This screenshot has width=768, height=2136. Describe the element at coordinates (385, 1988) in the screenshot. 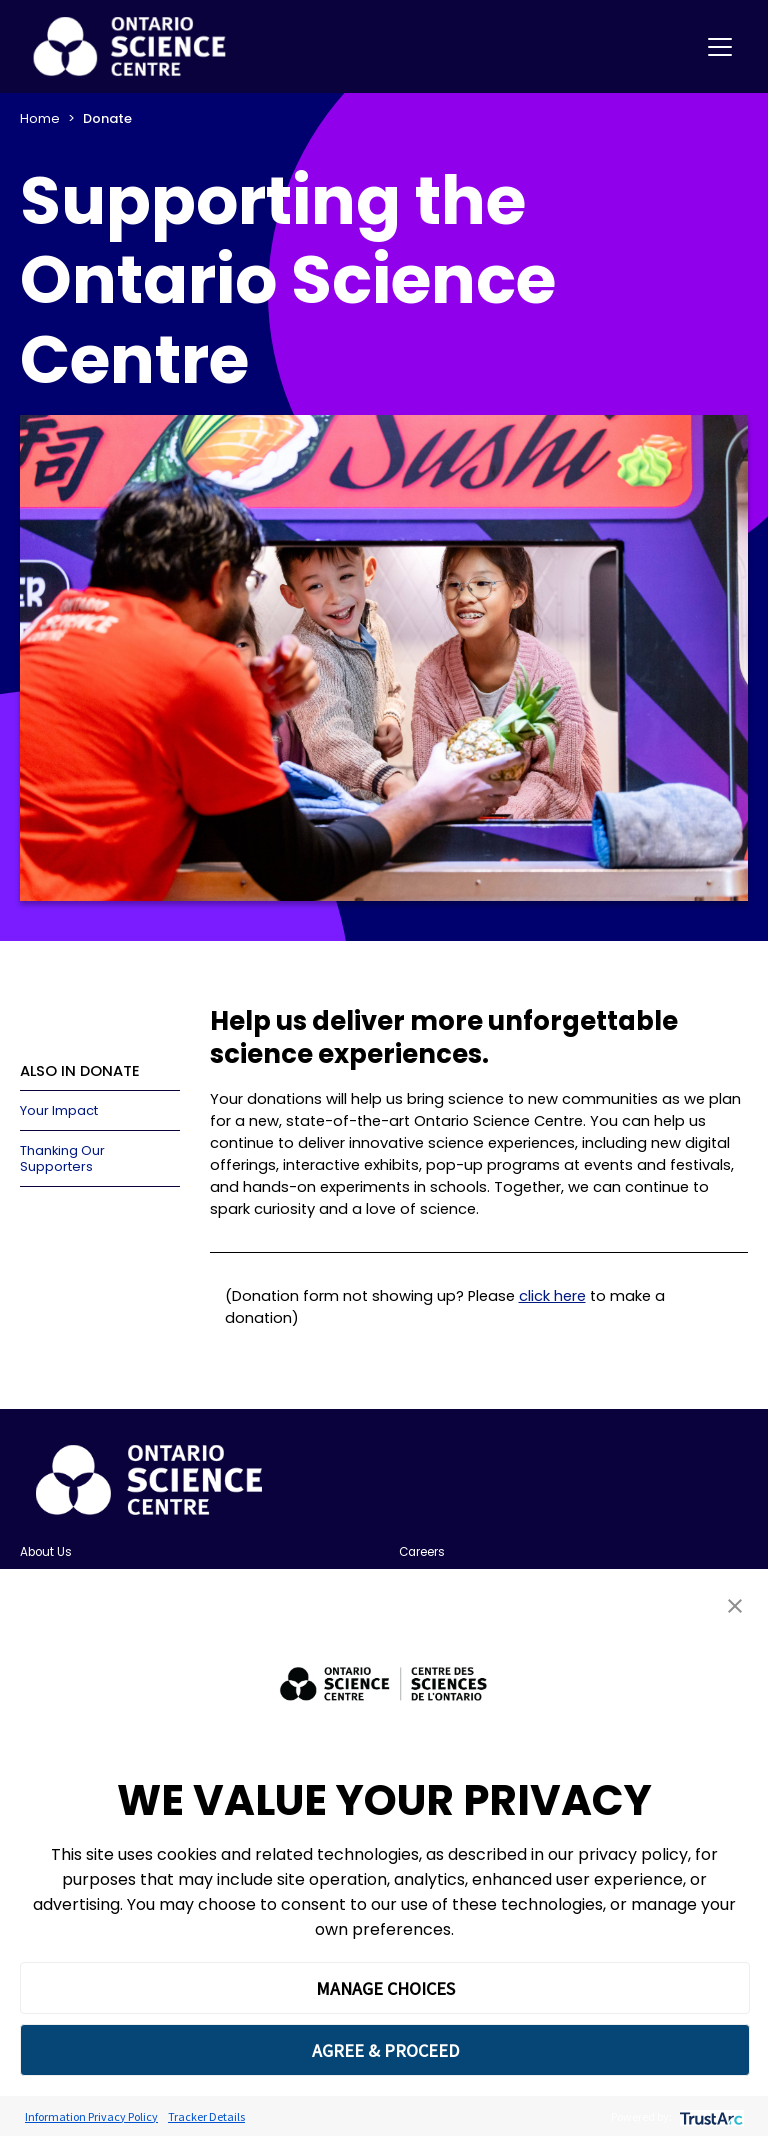

I see `MANAGE CHOICES [button]` at that location.